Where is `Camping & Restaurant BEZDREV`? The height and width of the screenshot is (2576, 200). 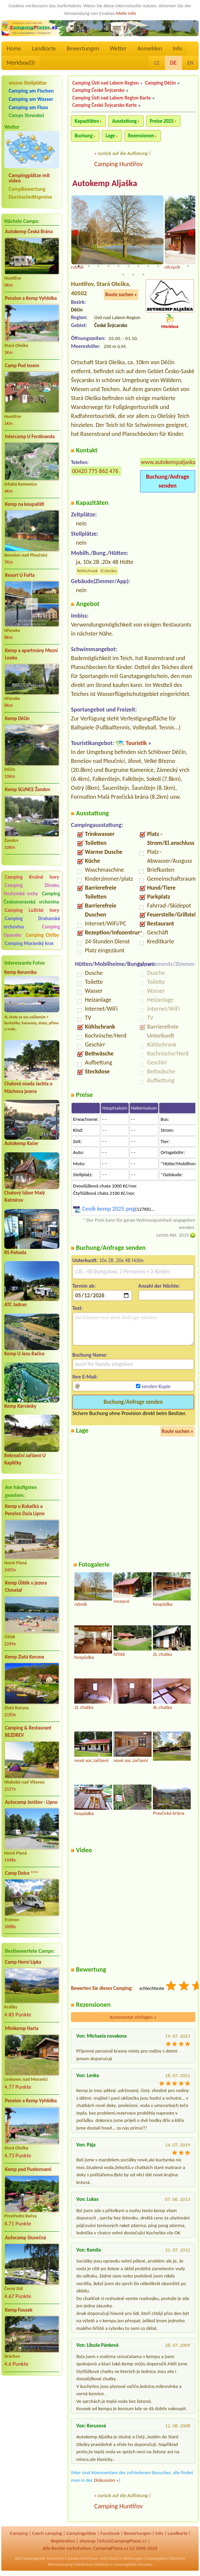 Camping & Restaurant BEZDREV is located at coordinates (28, 1731).